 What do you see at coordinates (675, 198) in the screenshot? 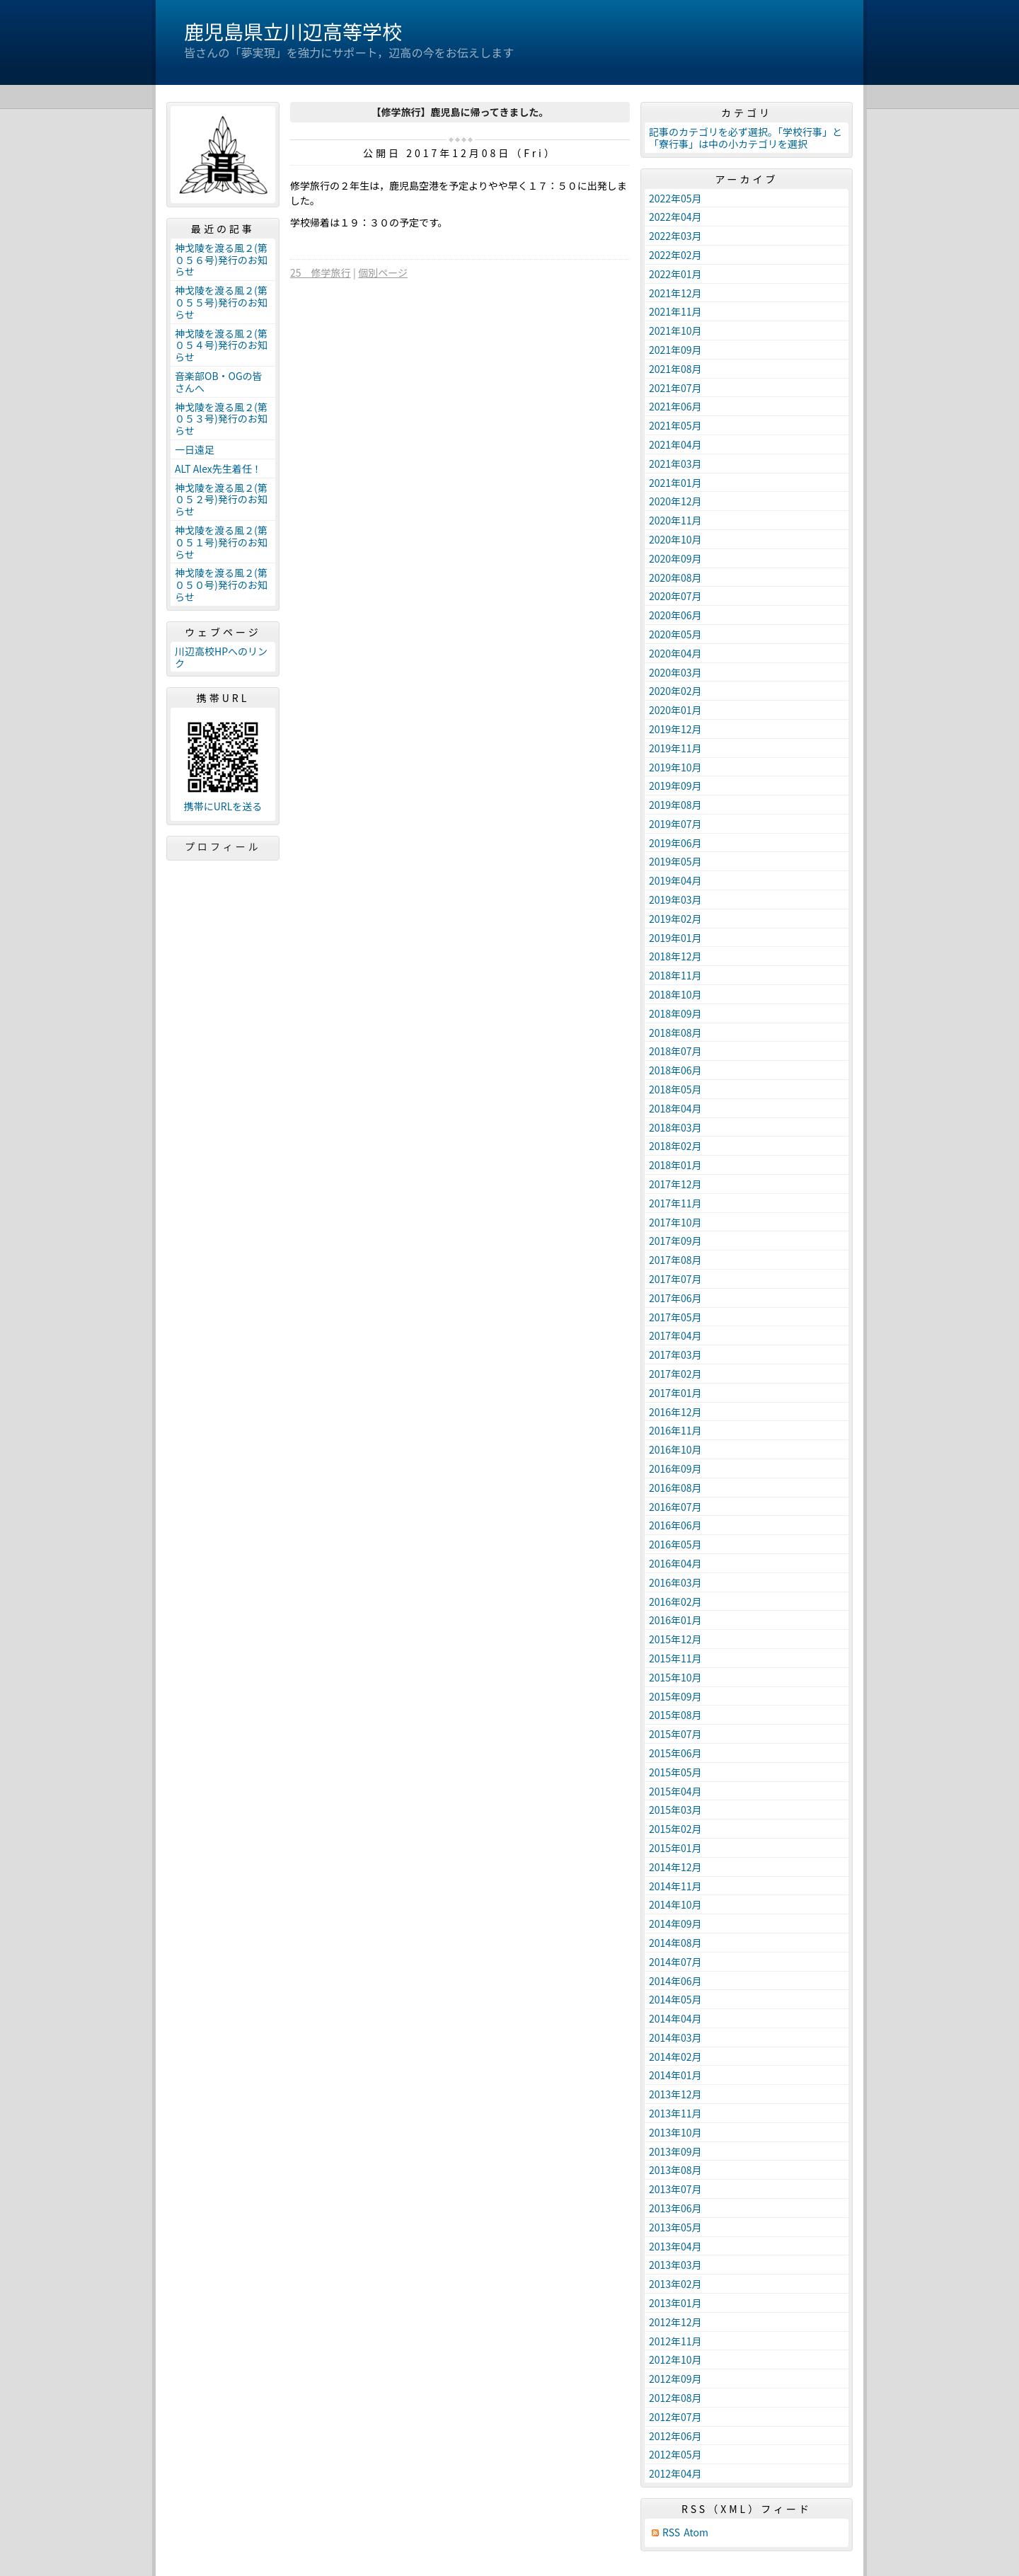
I see `2022年05月` at bounding box center [675, 198].